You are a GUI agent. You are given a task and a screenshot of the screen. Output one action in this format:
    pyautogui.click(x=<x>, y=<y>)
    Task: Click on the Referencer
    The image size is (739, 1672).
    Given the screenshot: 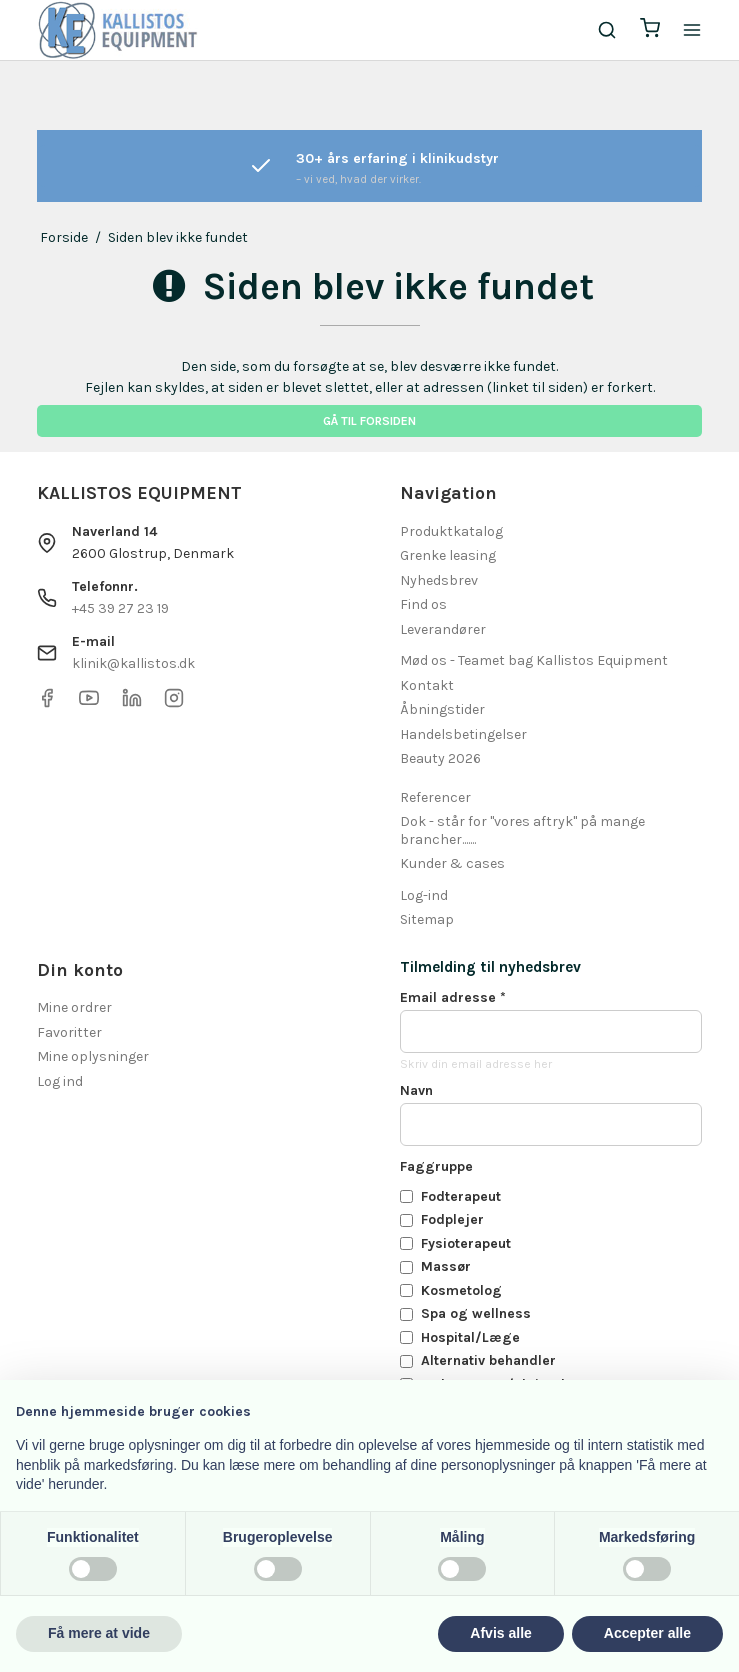 What is the action you would take?
    pyautogui.click(x=435, y=797)
    